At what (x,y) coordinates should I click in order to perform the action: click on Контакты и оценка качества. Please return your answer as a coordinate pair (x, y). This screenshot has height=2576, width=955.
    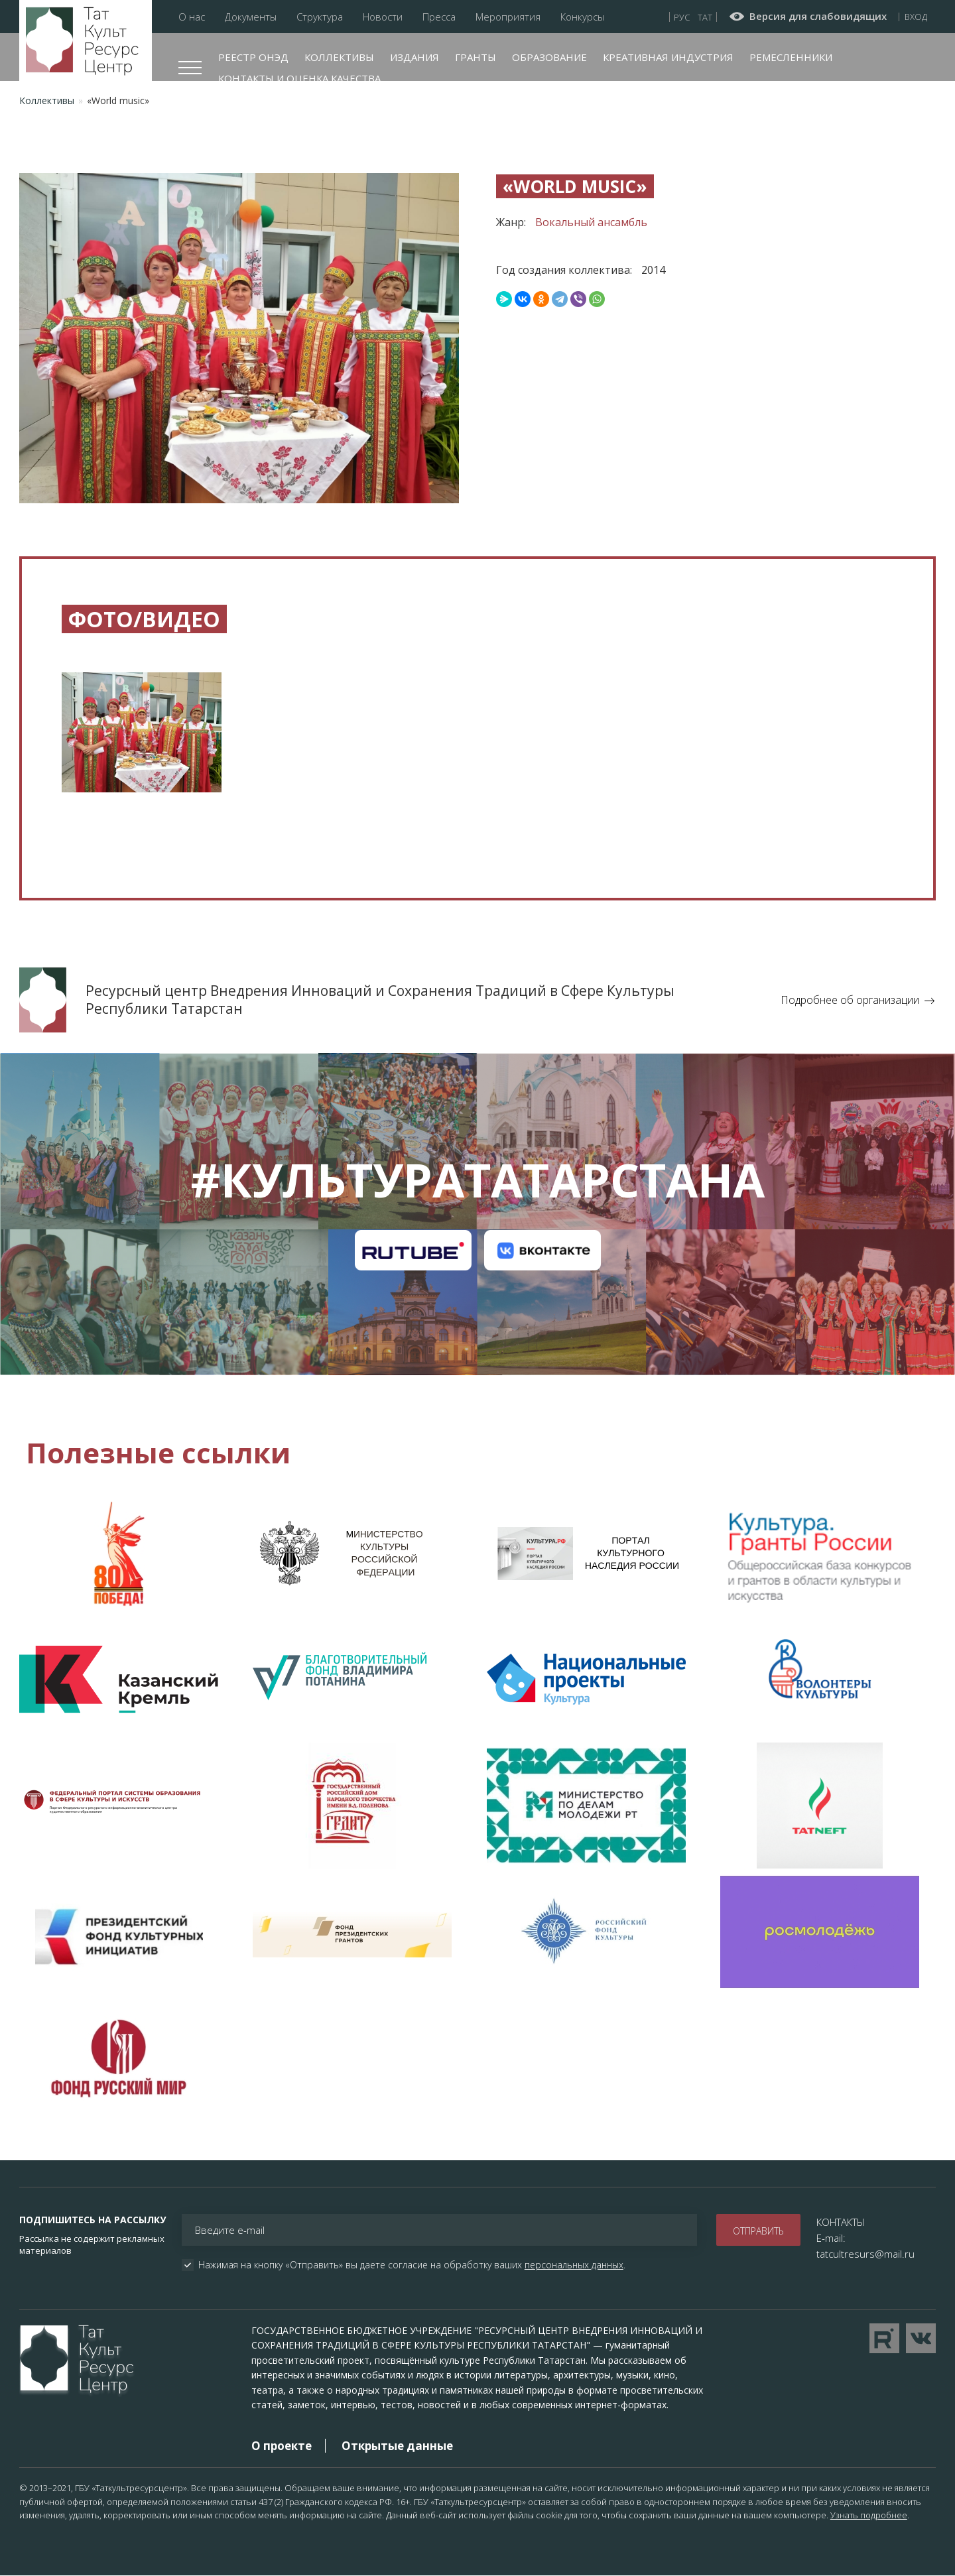
    Looking at the image, I should click on (299, 78).